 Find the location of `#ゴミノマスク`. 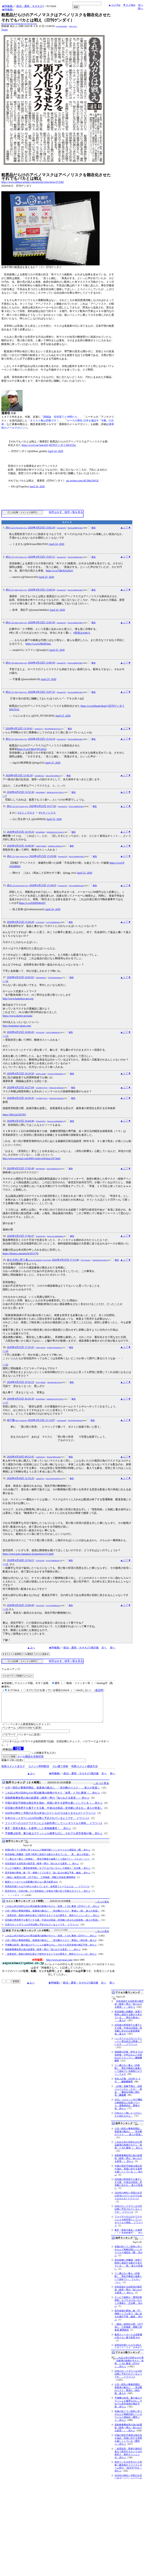

#ゴミノマスク is located at coordinates (26, 812).